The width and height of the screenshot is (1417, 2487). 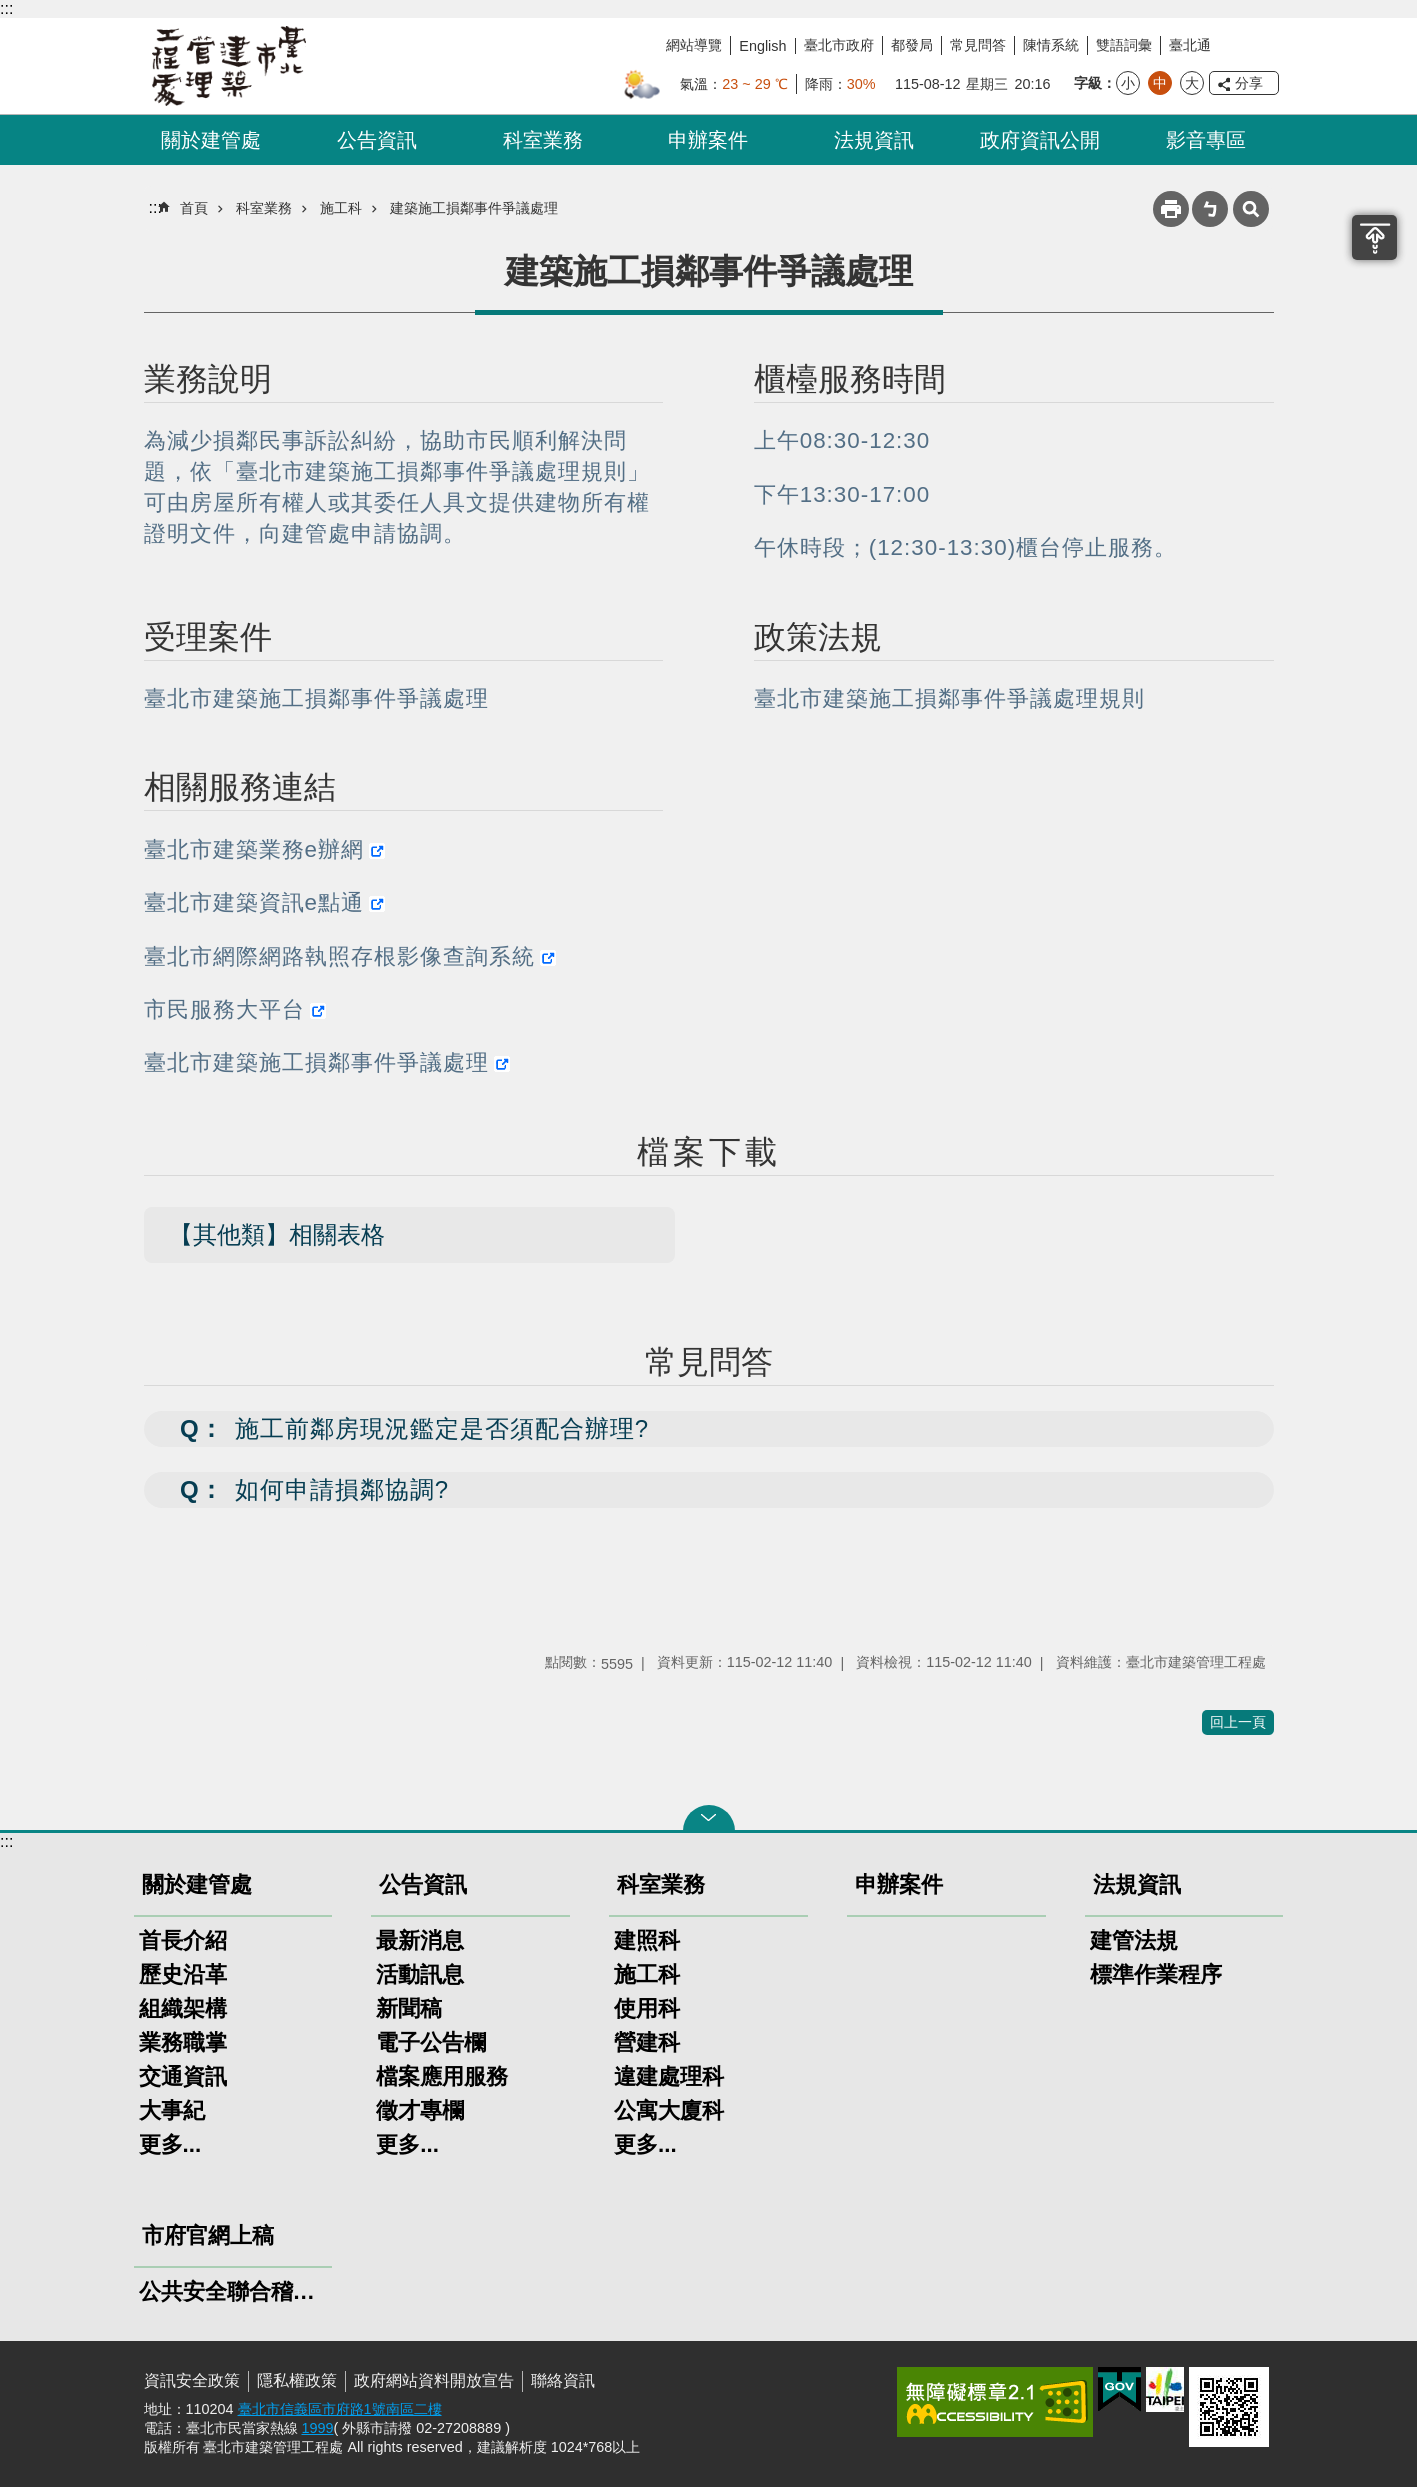 I want to click on 首頁, so click(x=194, y=208).